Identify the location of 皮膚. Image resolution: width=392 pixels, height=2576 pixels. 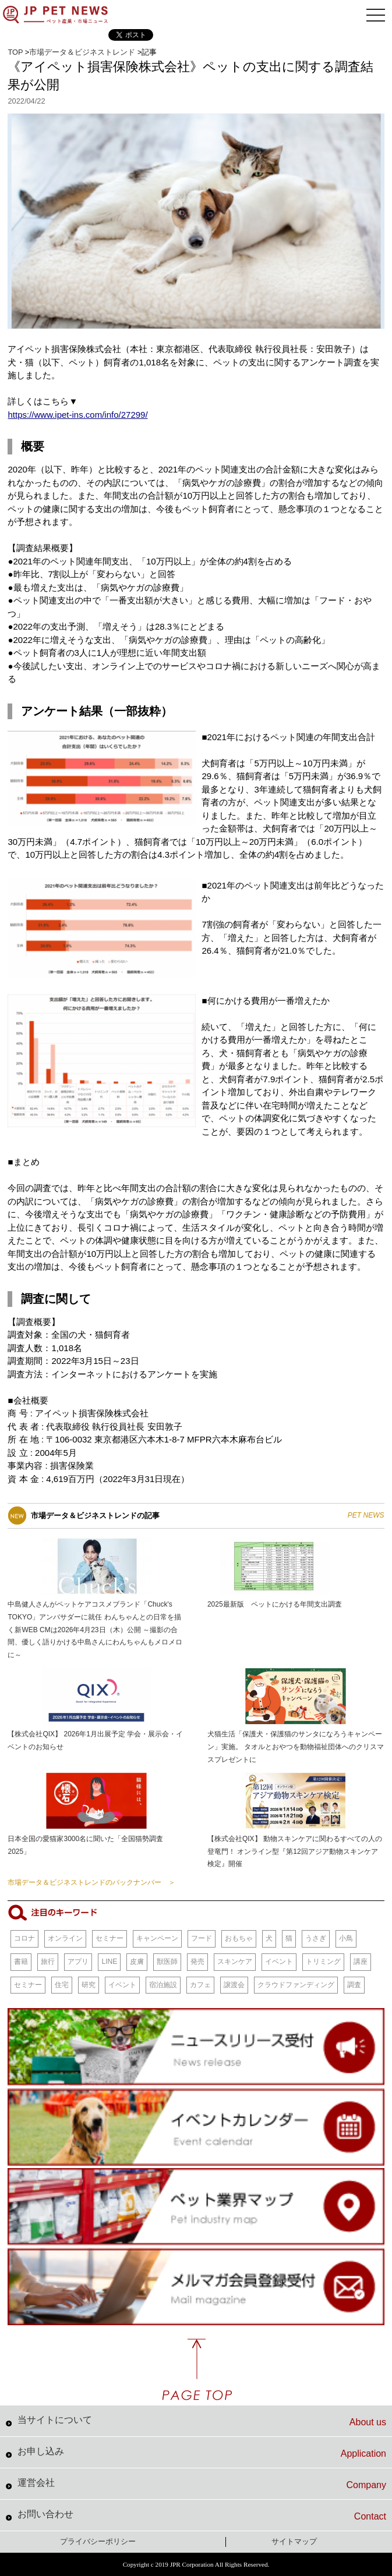
(137, 1961).